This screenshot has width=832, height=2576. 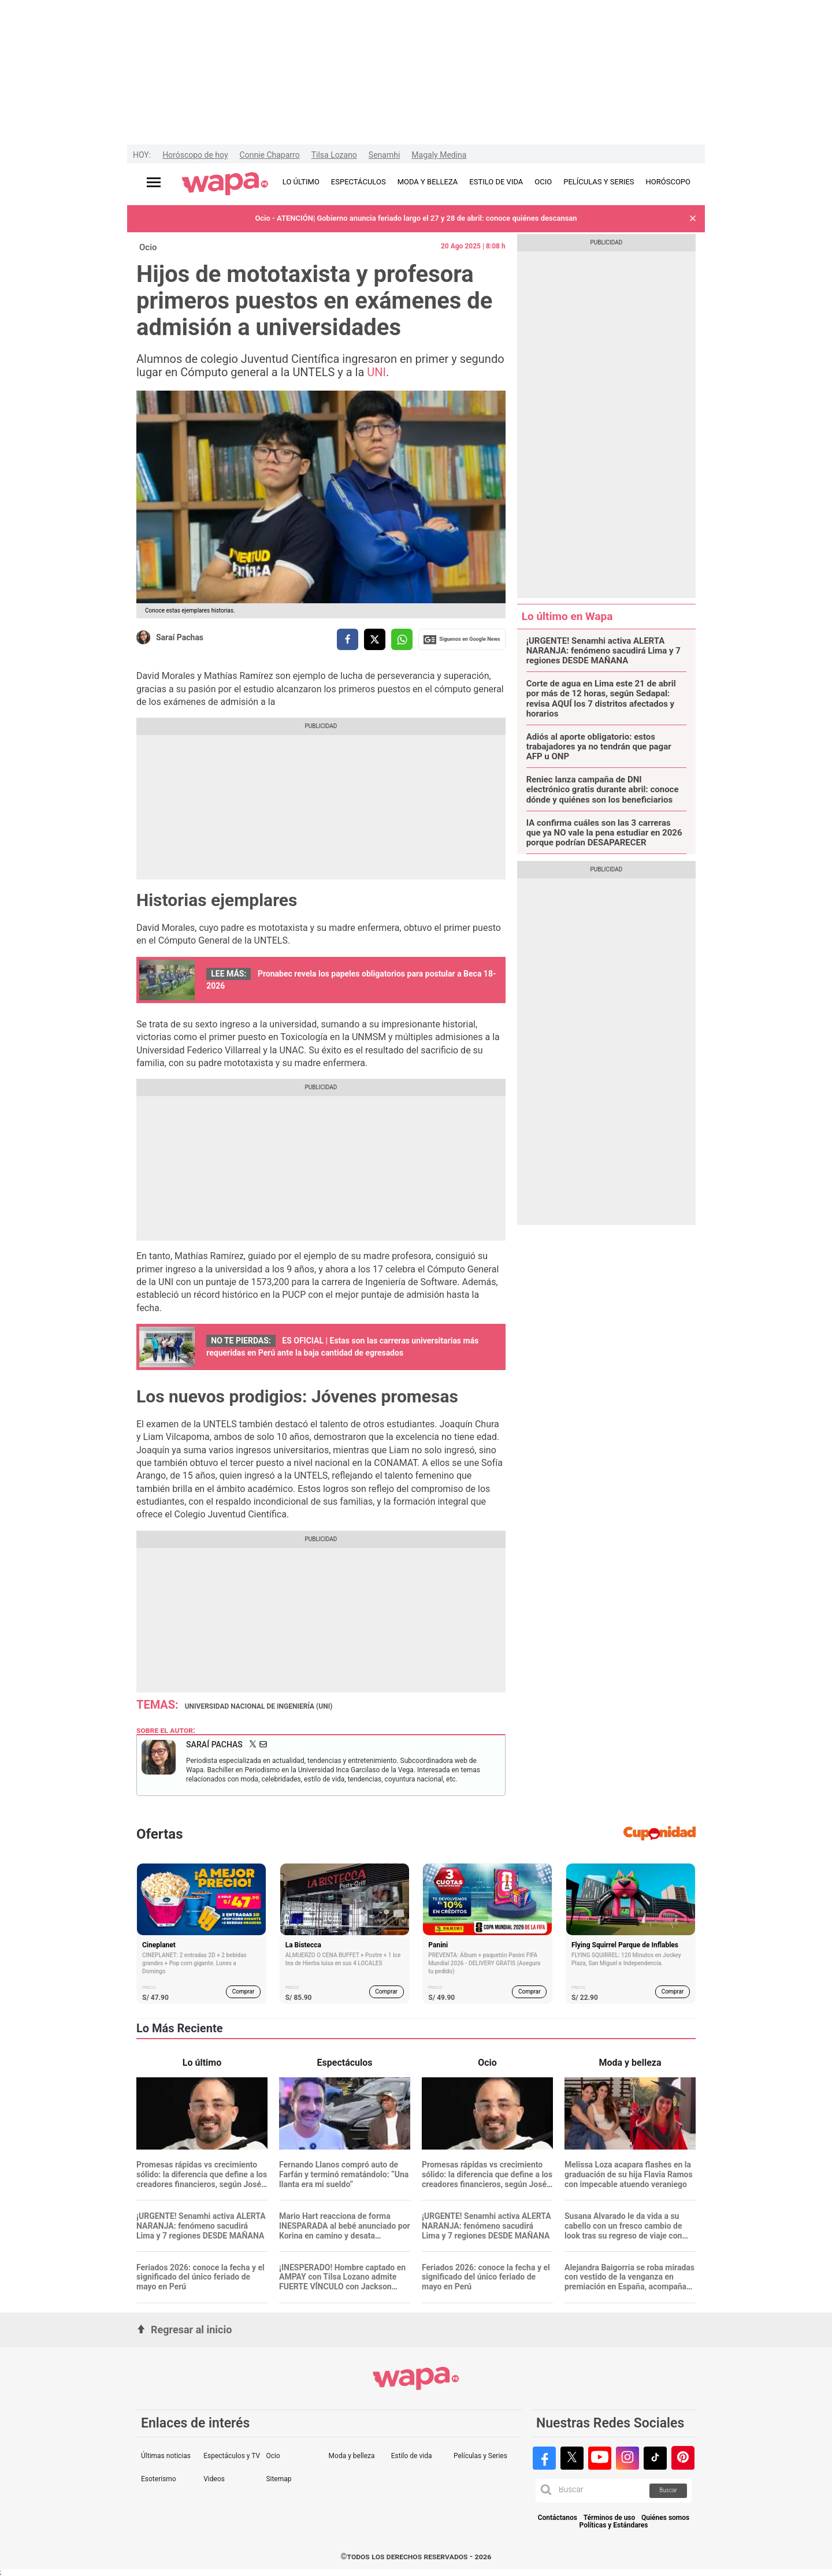 I want to click on [button], so click(x=693, y=218).